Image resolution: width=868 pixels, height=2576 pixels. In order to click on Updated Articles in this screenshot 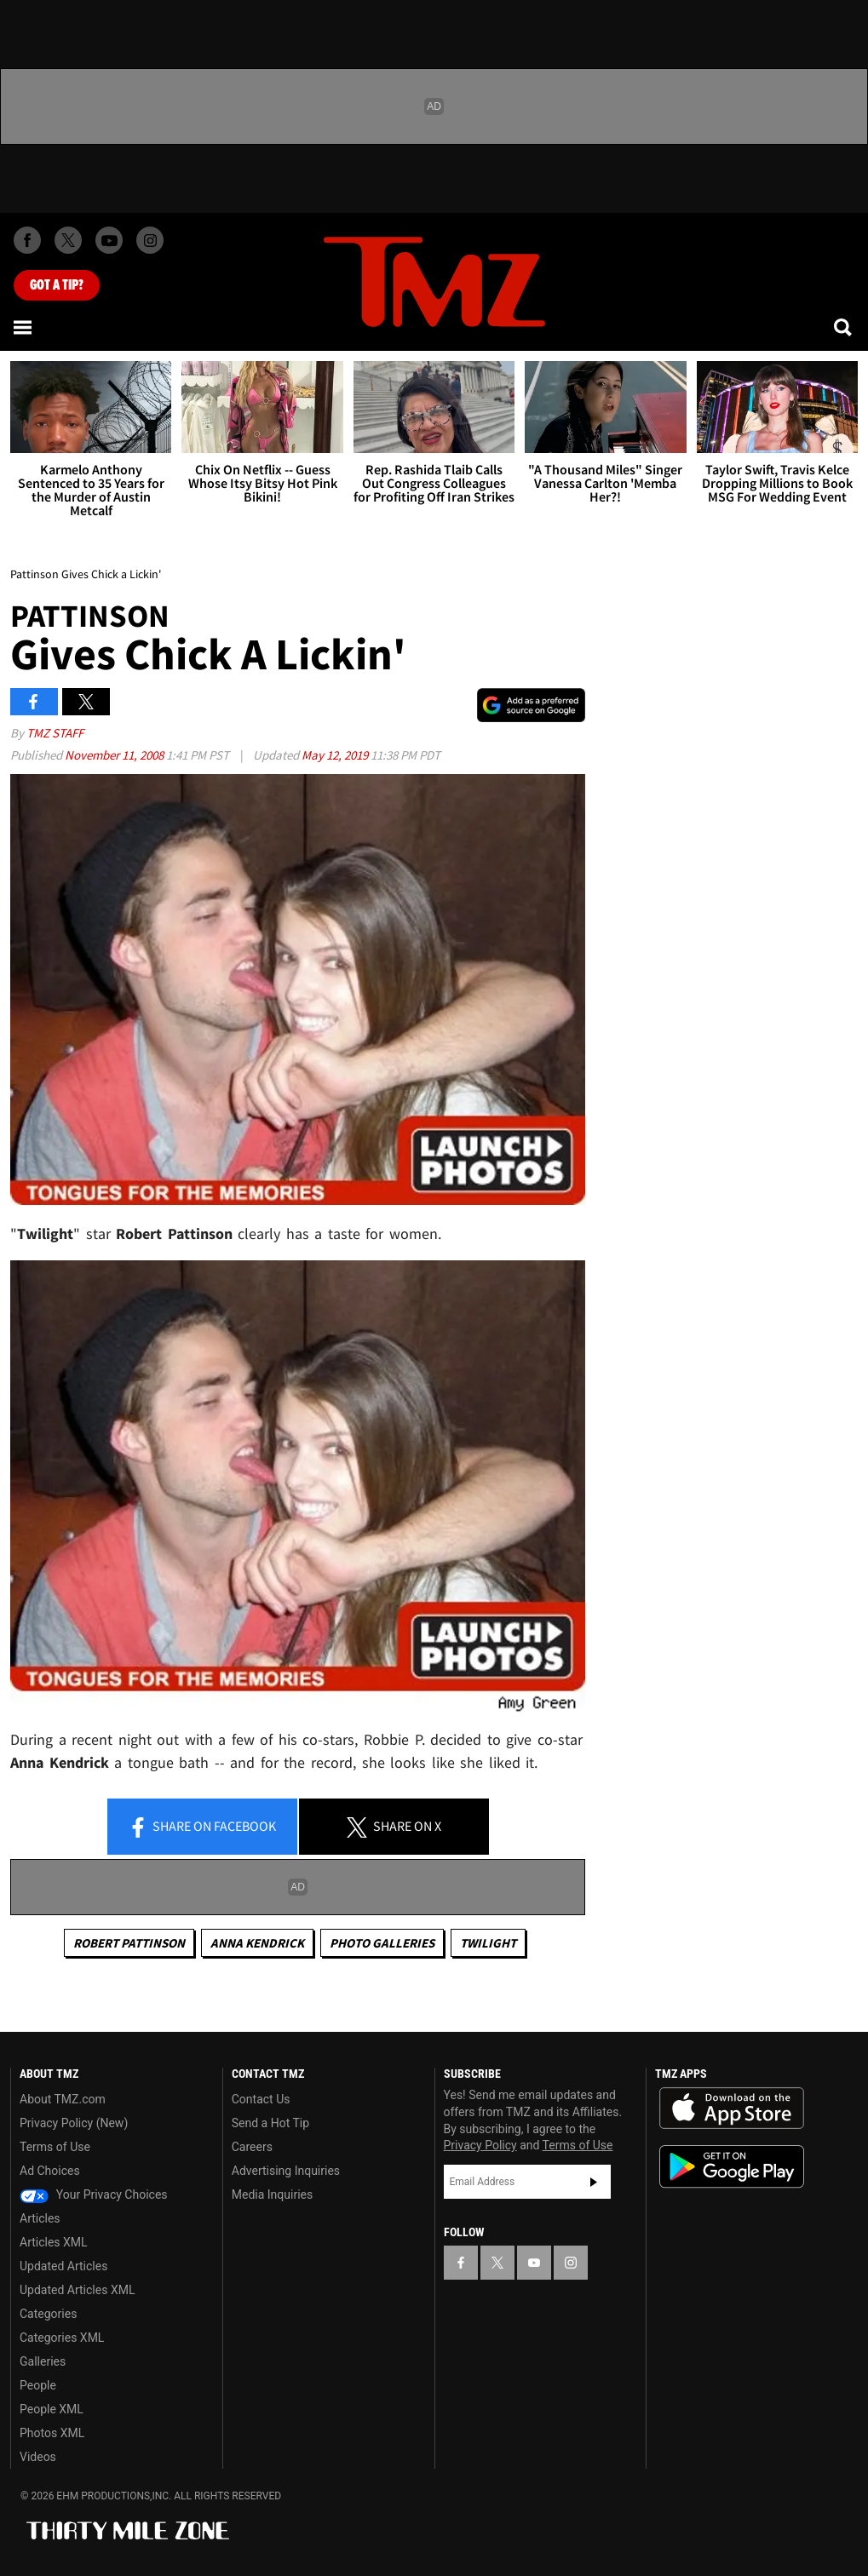, I will do `click(63, 2266)`.